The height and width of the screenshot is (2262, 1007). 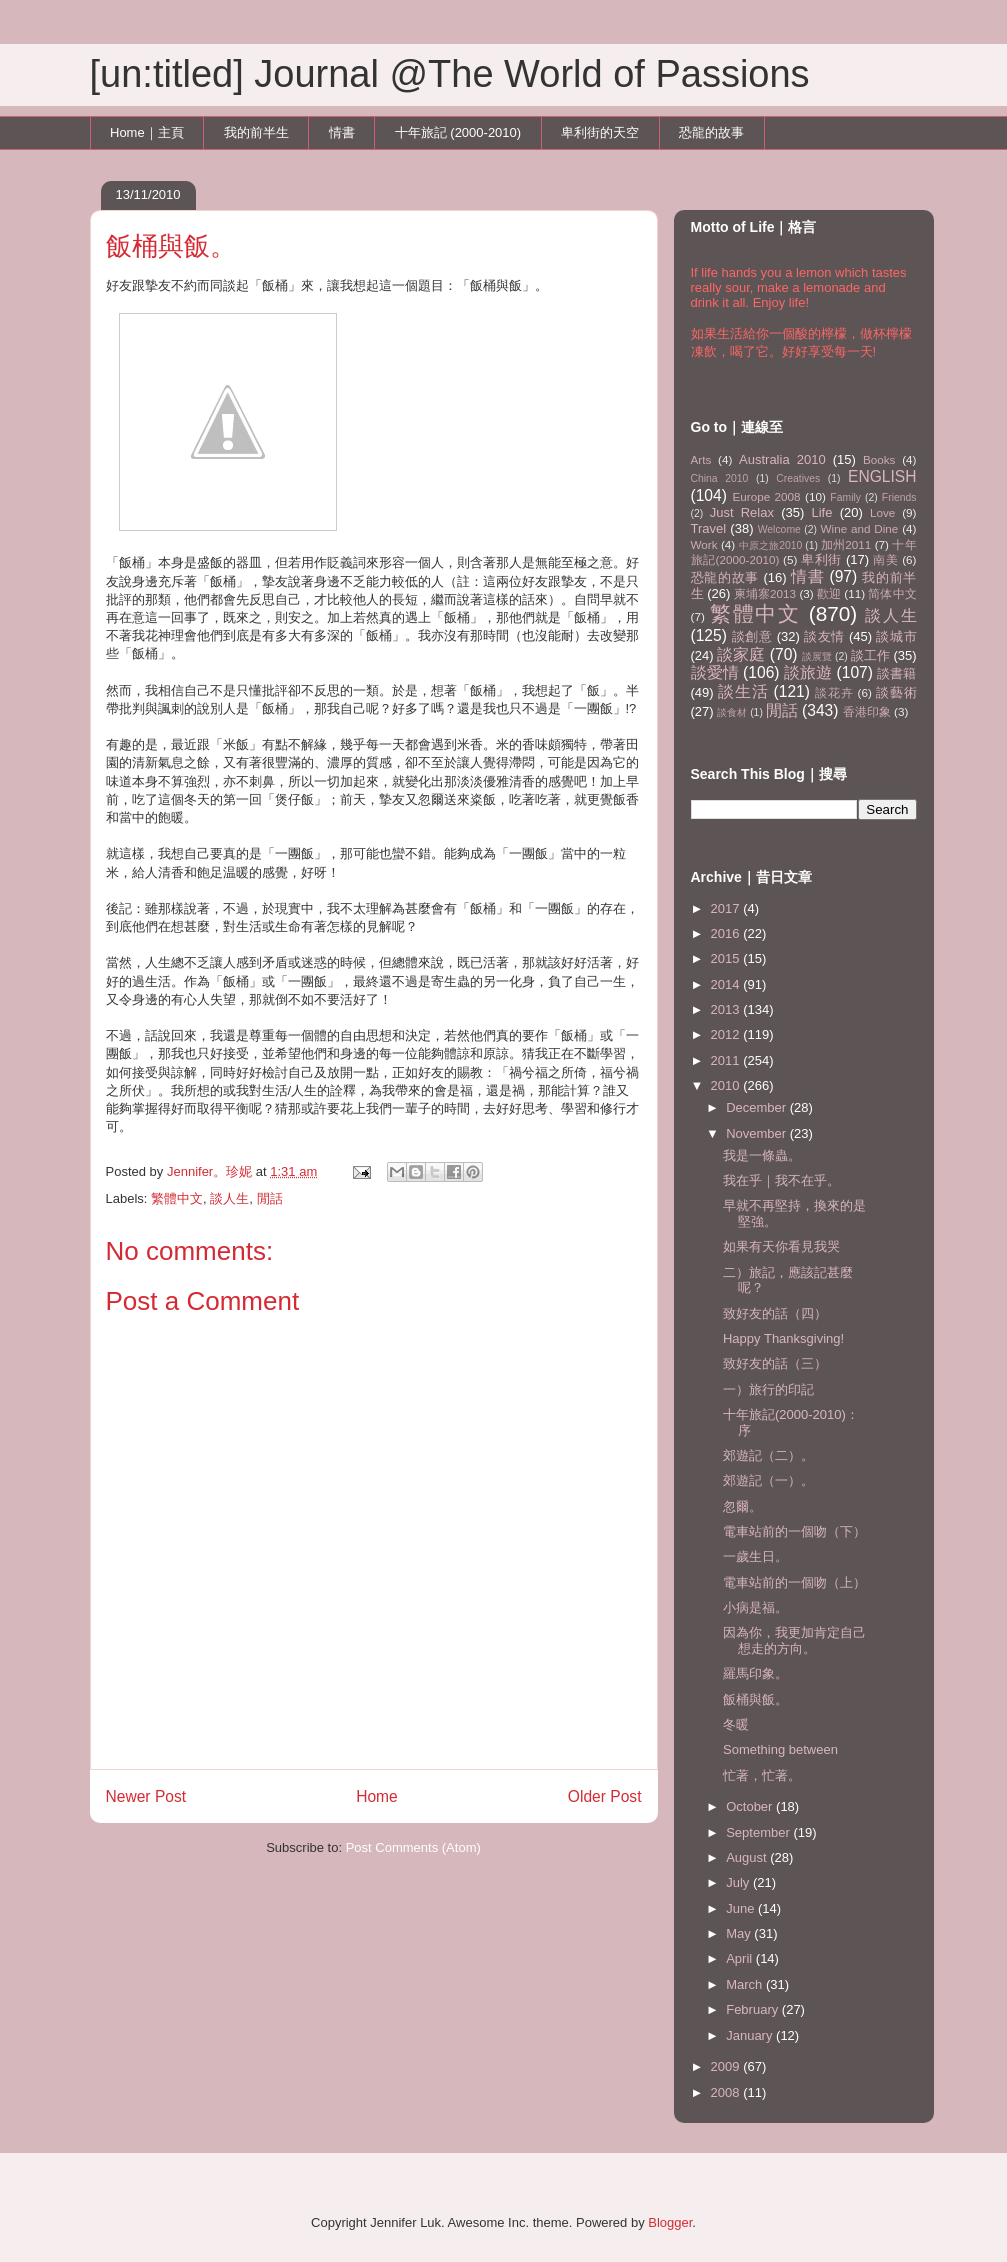 I want to click on November, so click(x=758, y=1133).